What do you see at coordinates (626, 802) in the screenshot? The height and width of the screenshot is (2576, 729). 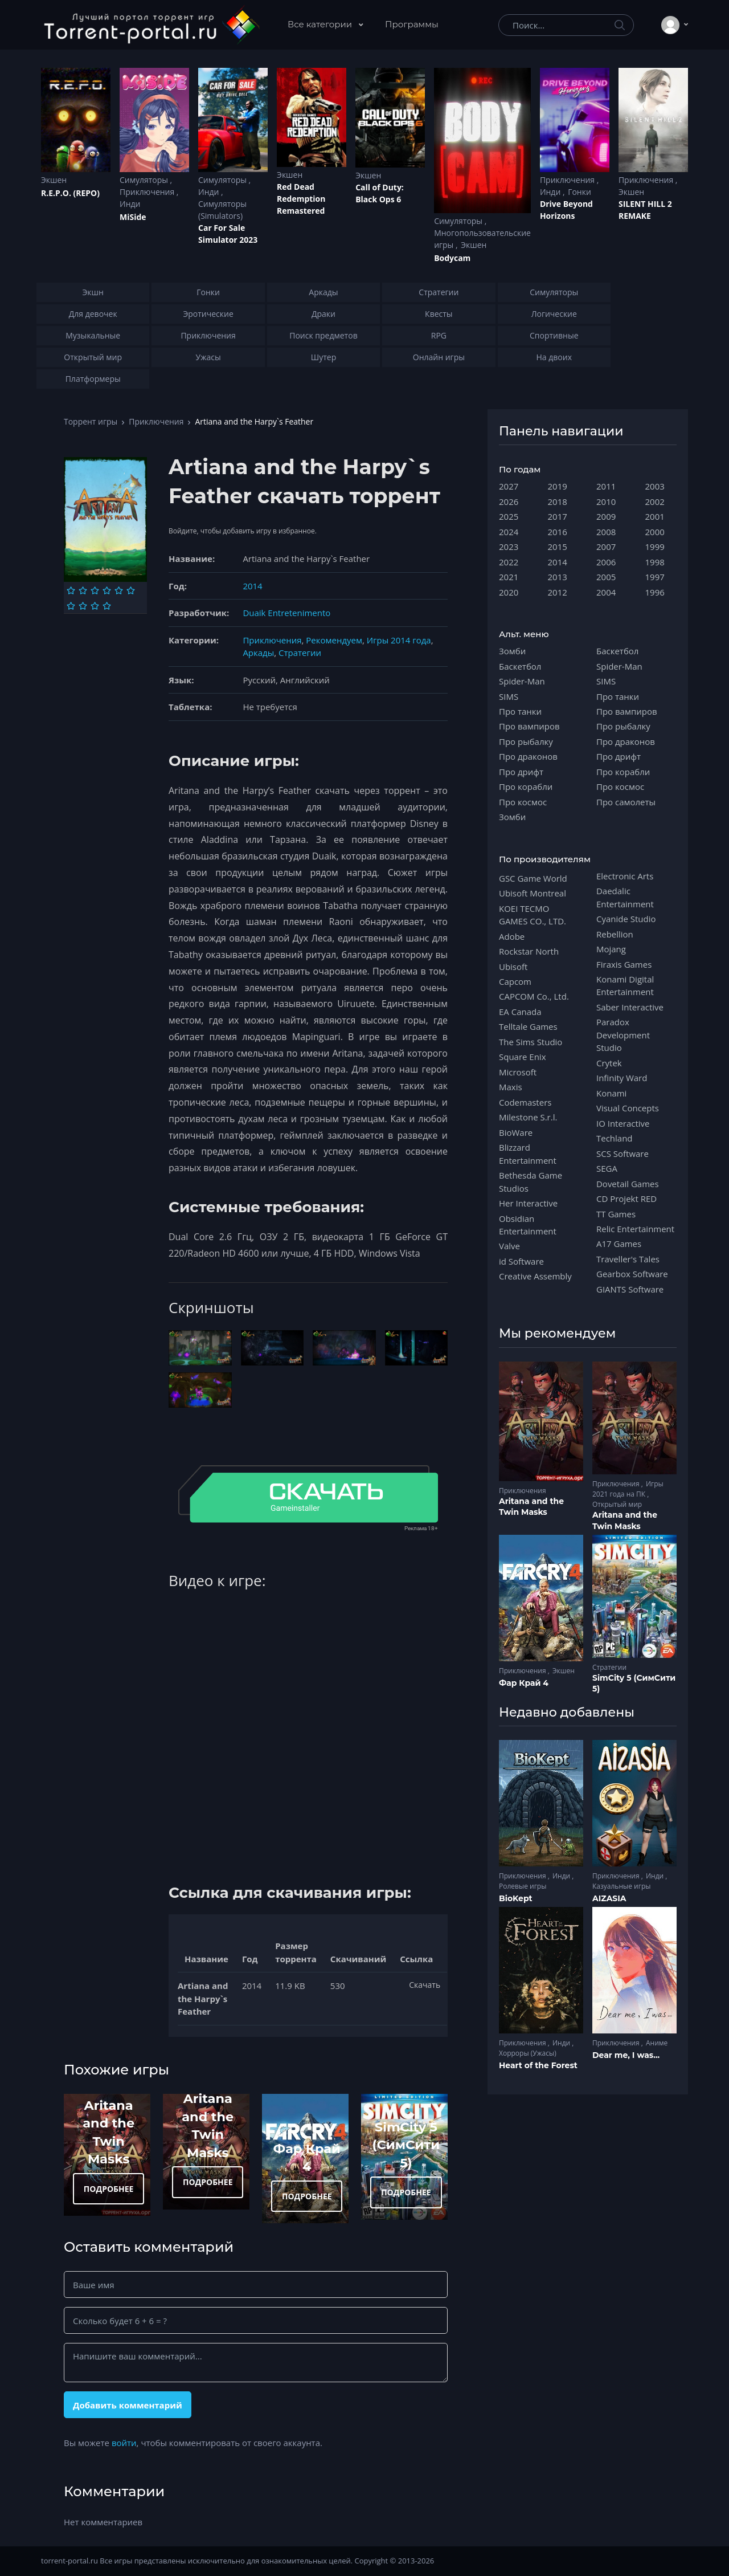 I see `Про самолеты` at bounding box center [626, 802].